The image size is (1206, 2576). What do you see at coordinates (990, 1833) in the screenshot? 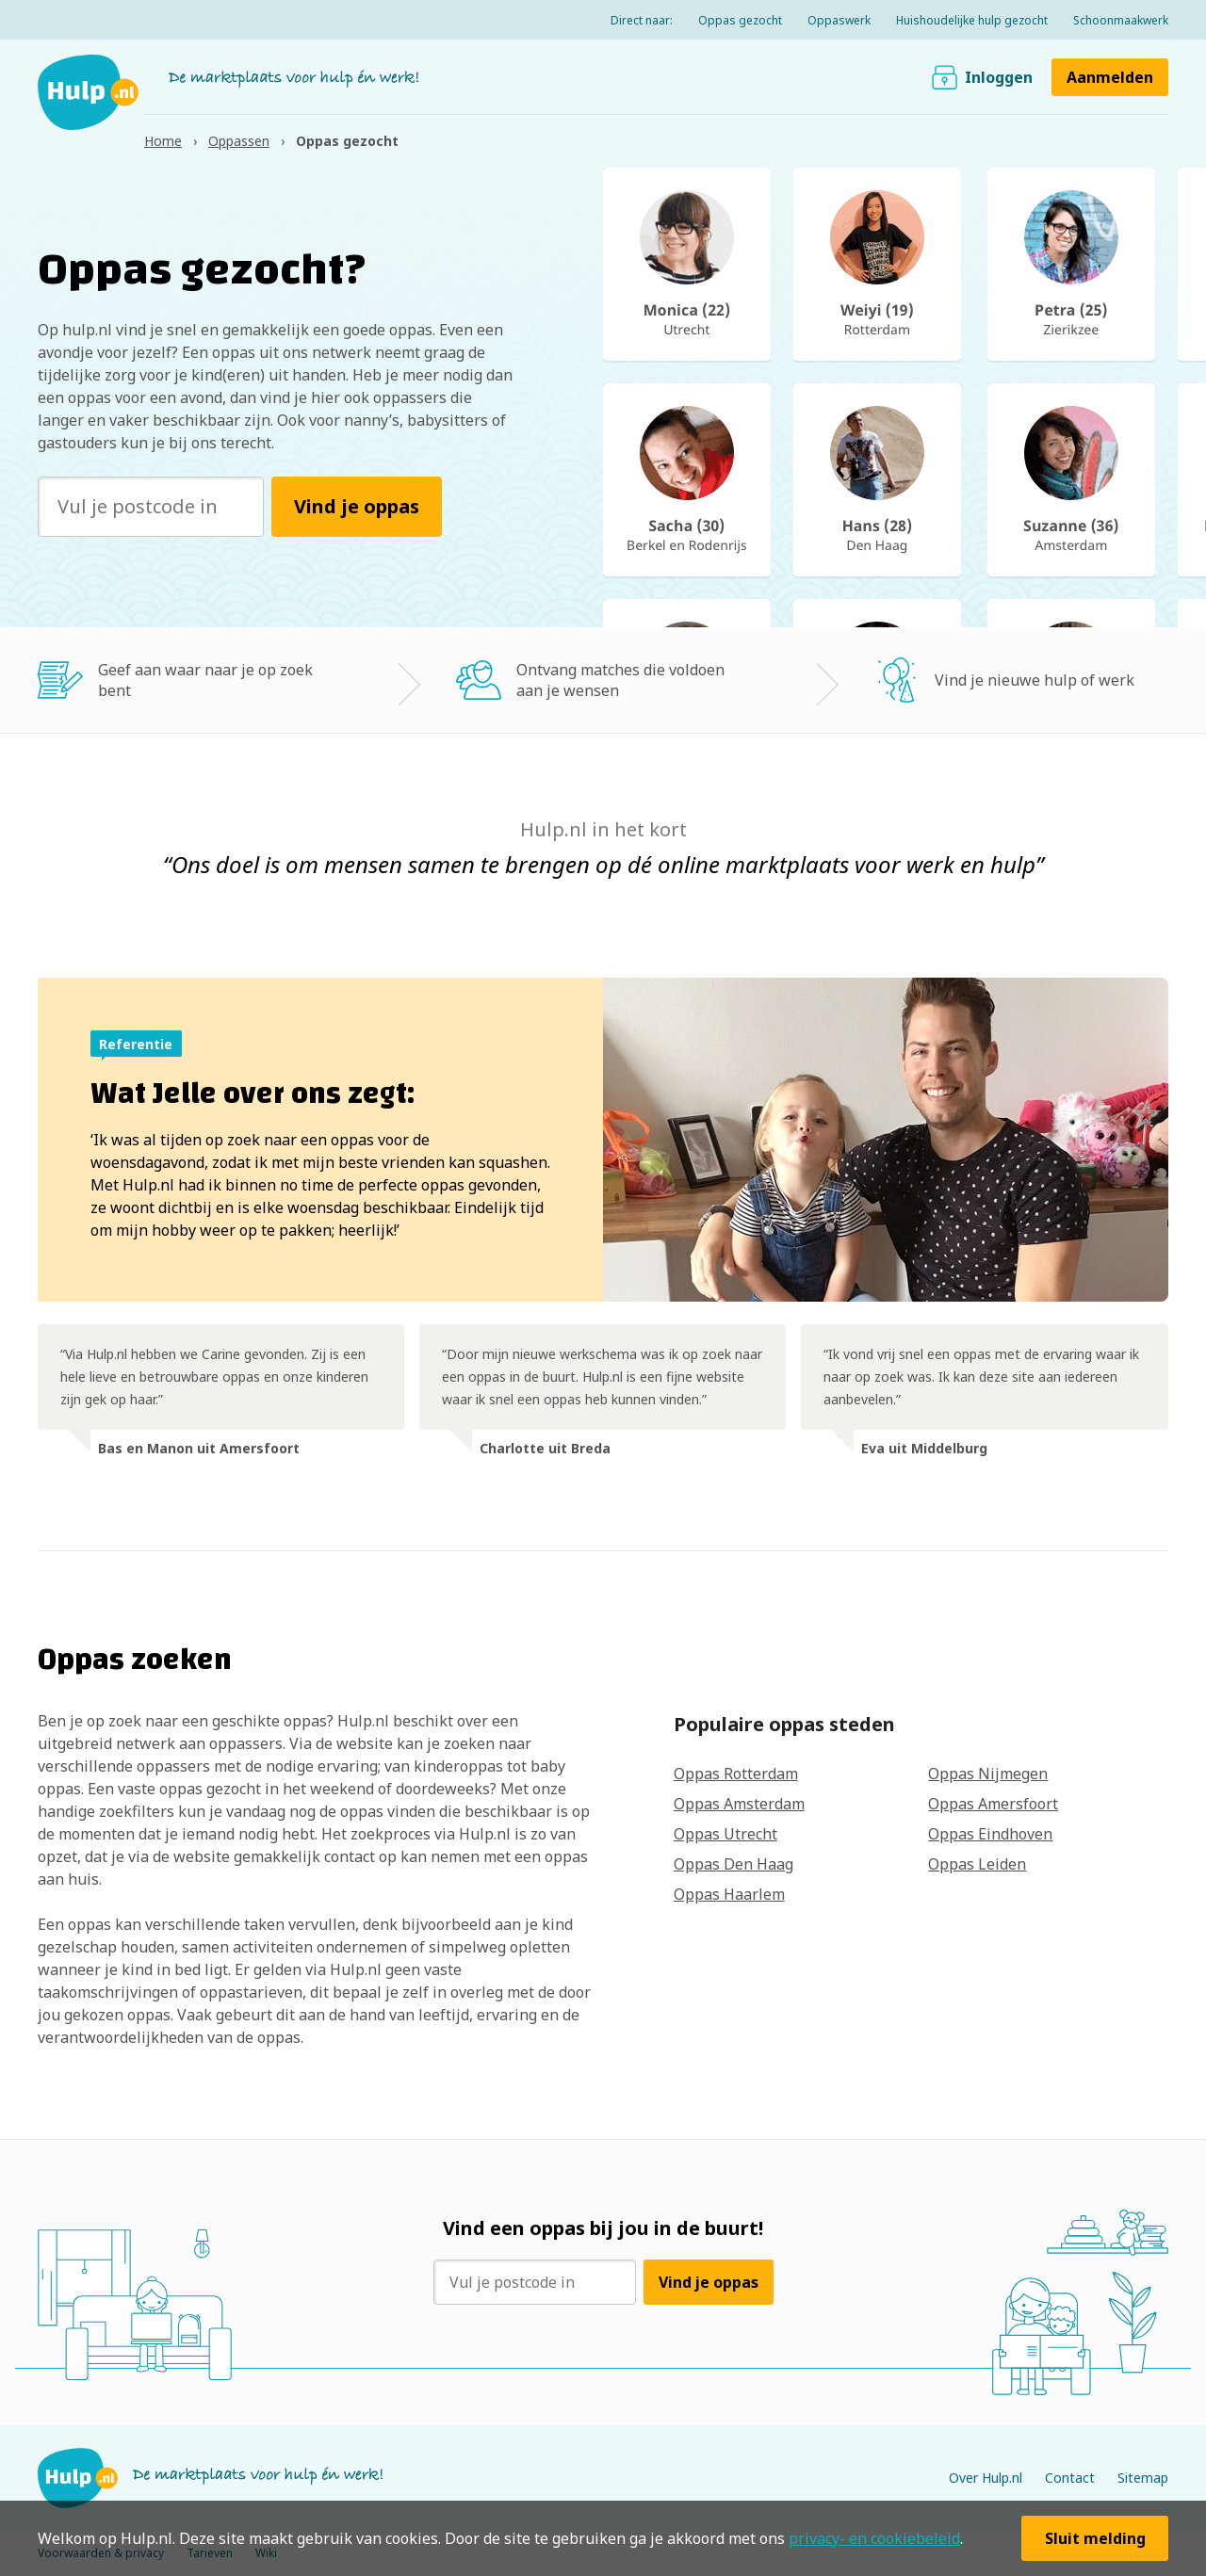
I see `Oppas Eindhoven` at bounding box center [990, 1833].